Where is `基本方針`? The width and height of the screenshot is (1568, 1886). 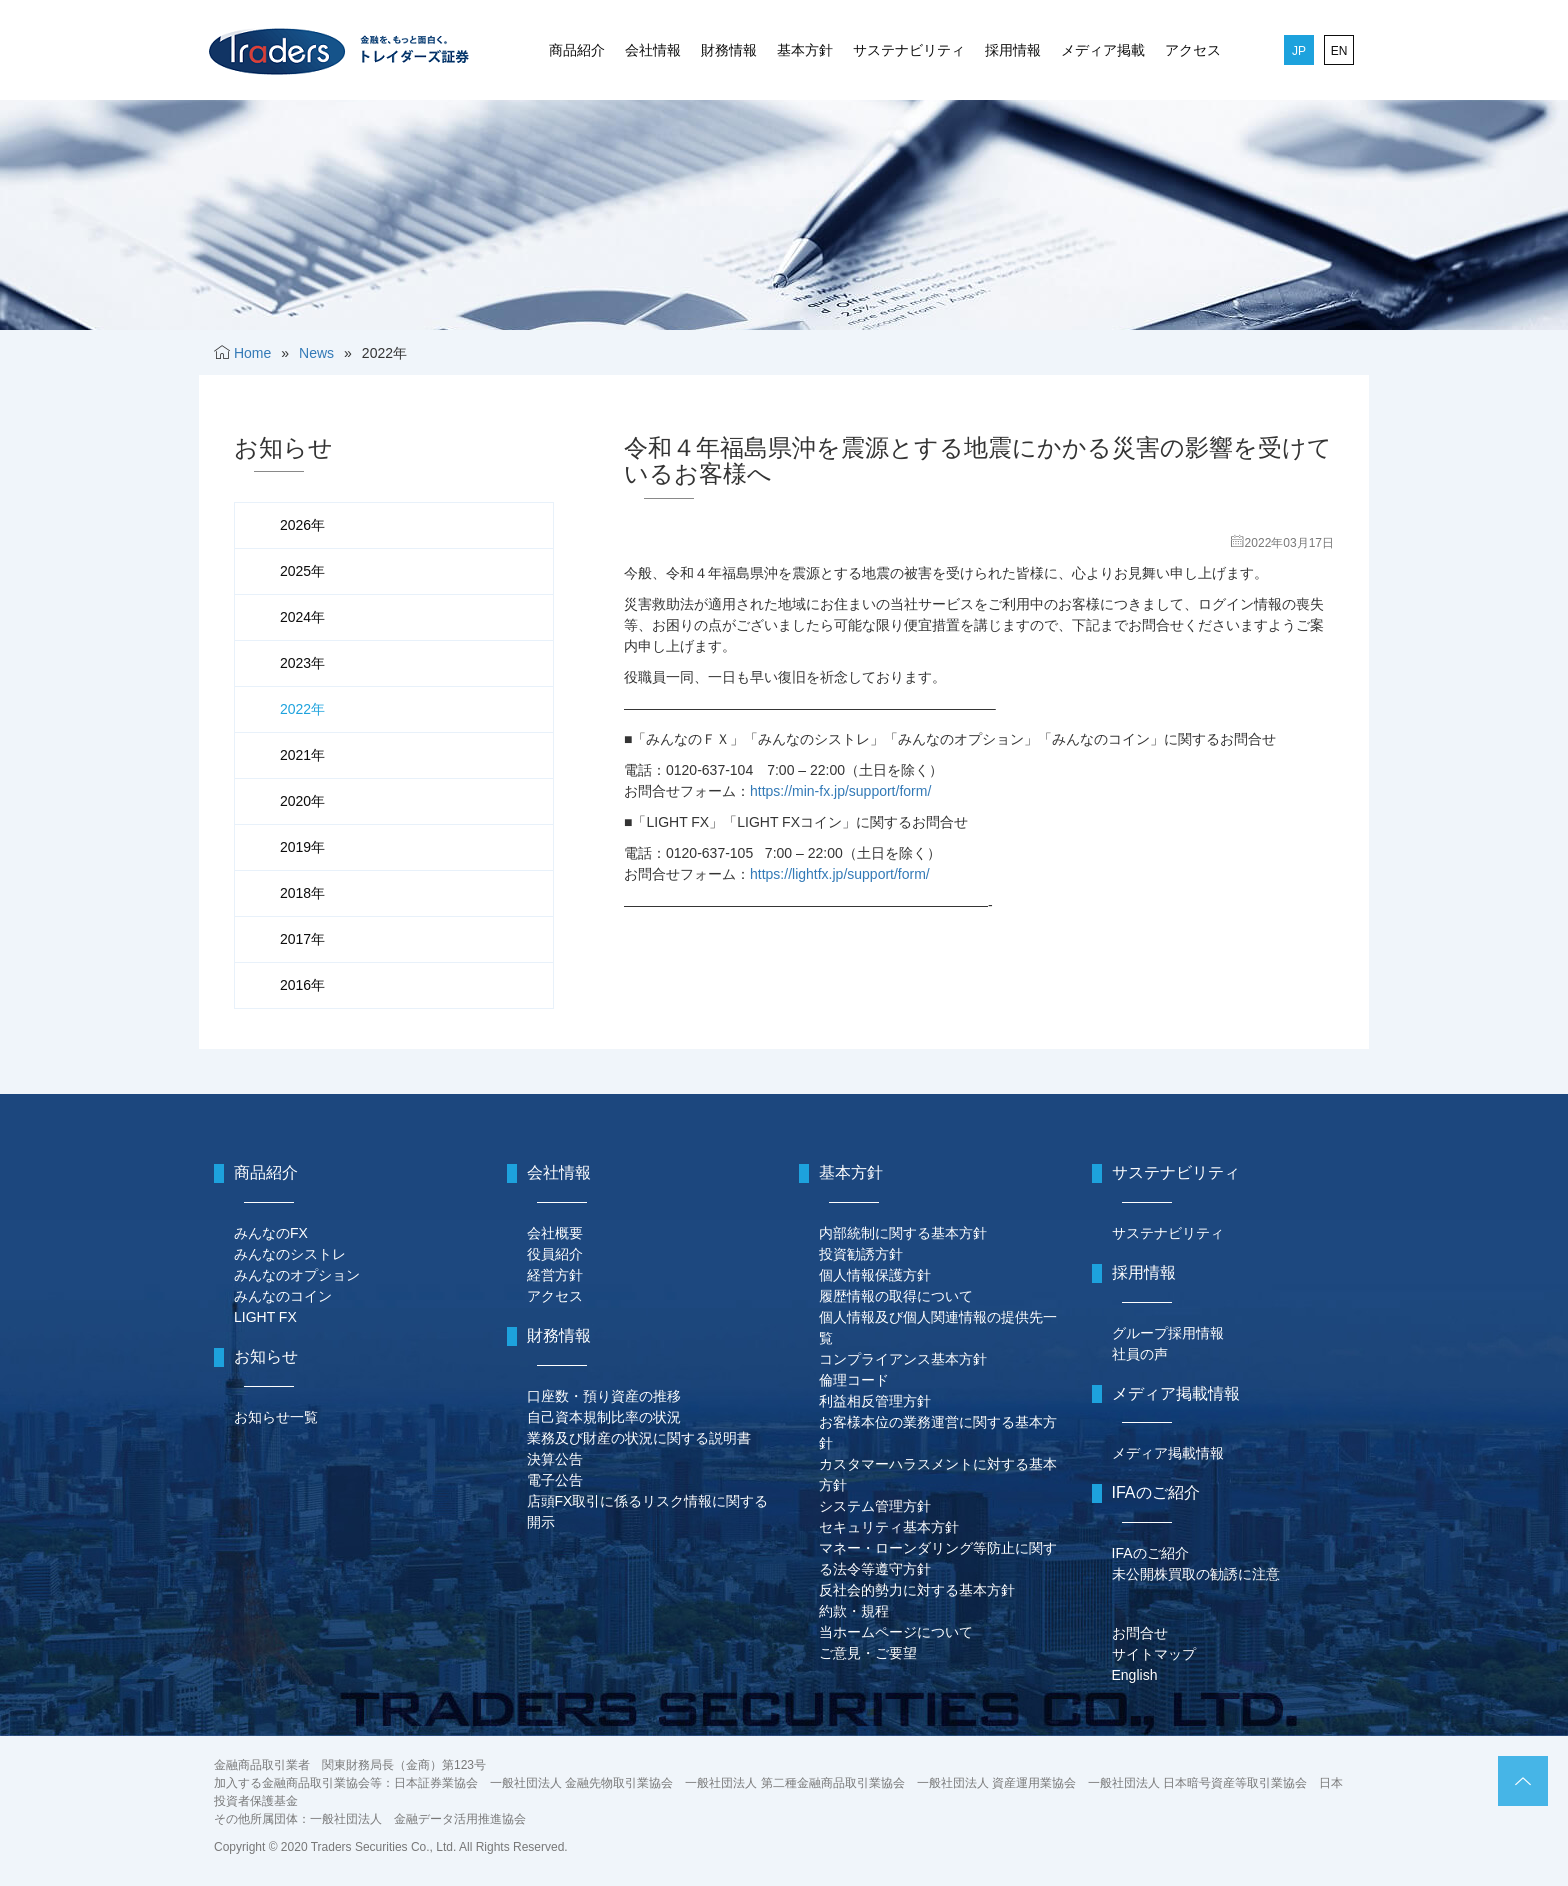 基本方針 is located at coordinates (805, 50).